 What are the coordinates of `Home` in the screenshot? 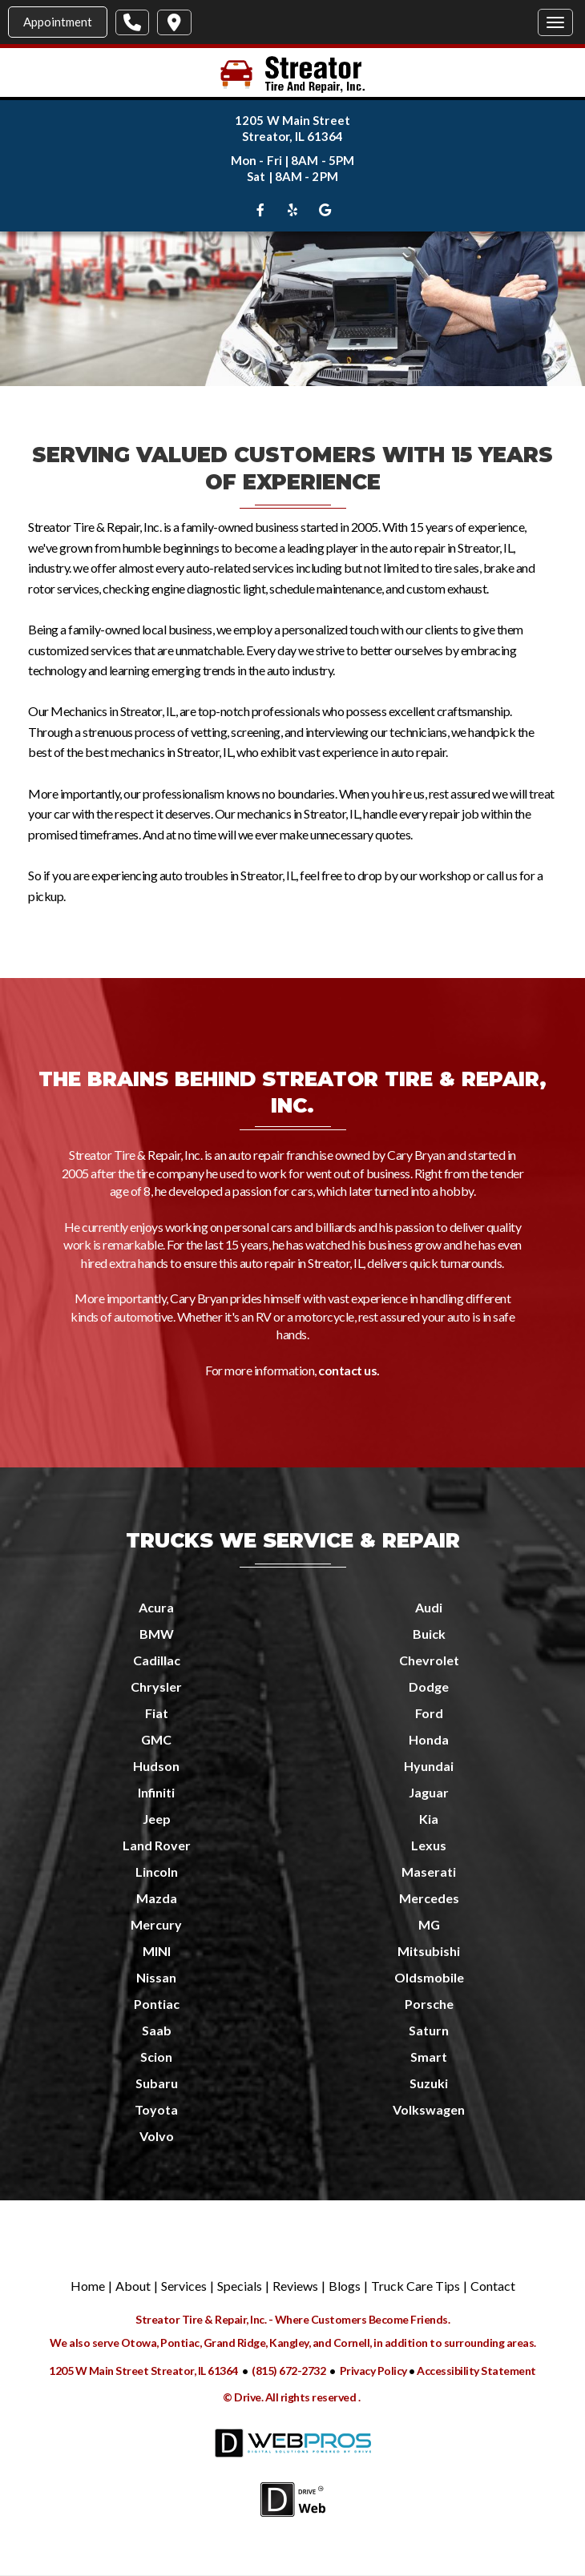 It's located at (88, 2285).